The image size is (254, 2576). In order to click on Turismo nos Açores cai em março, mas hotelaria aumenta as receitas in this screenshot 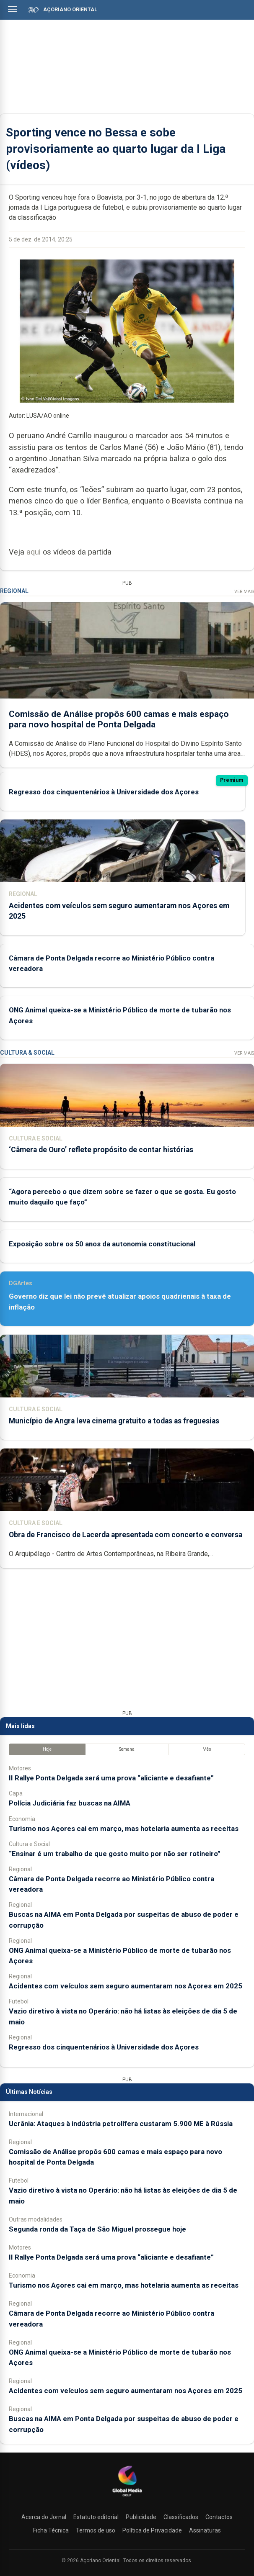, I will do `click(123, 1828)`.